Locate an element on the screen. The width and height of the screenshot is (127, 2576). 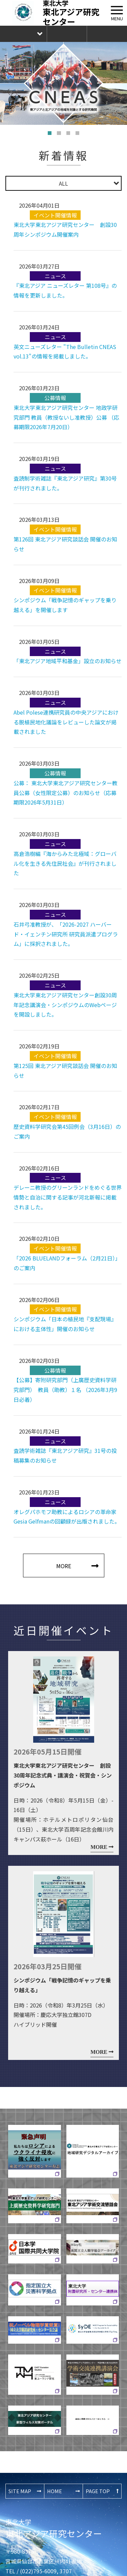
SITE MAP is located at coordinates (19, 2490).